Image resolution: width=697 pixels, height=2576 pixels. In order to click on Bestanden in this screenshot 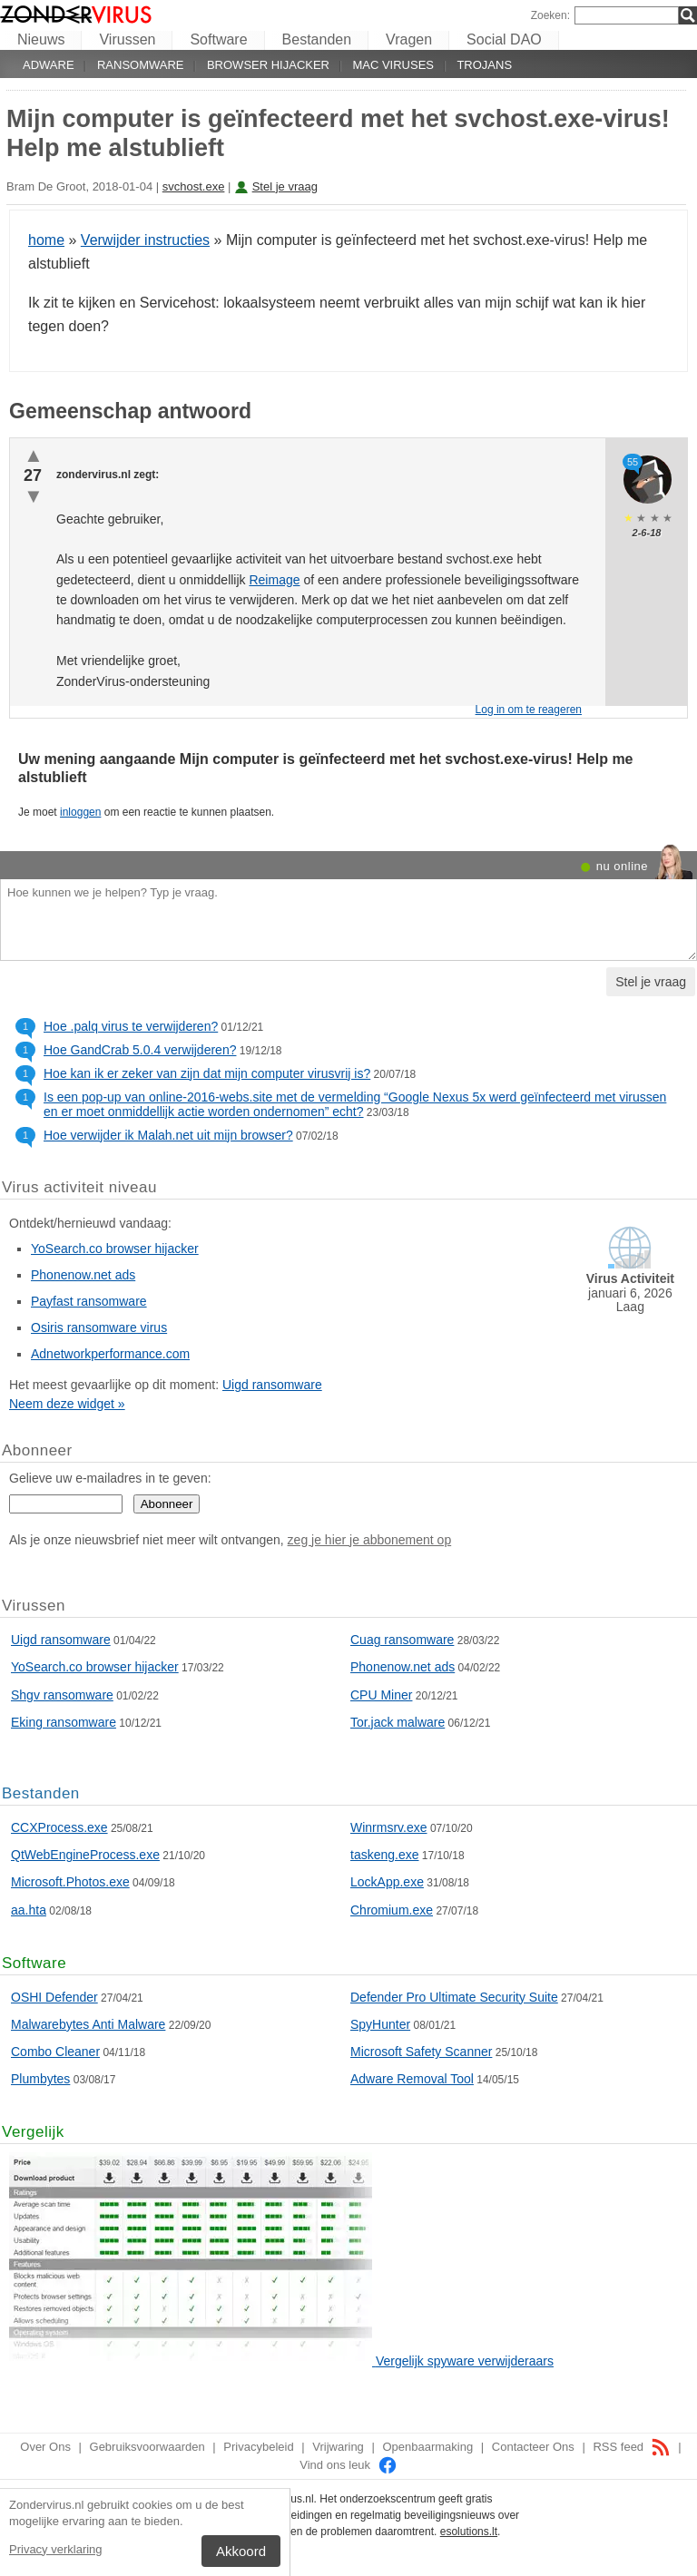, I will do `click(317, 39)`.